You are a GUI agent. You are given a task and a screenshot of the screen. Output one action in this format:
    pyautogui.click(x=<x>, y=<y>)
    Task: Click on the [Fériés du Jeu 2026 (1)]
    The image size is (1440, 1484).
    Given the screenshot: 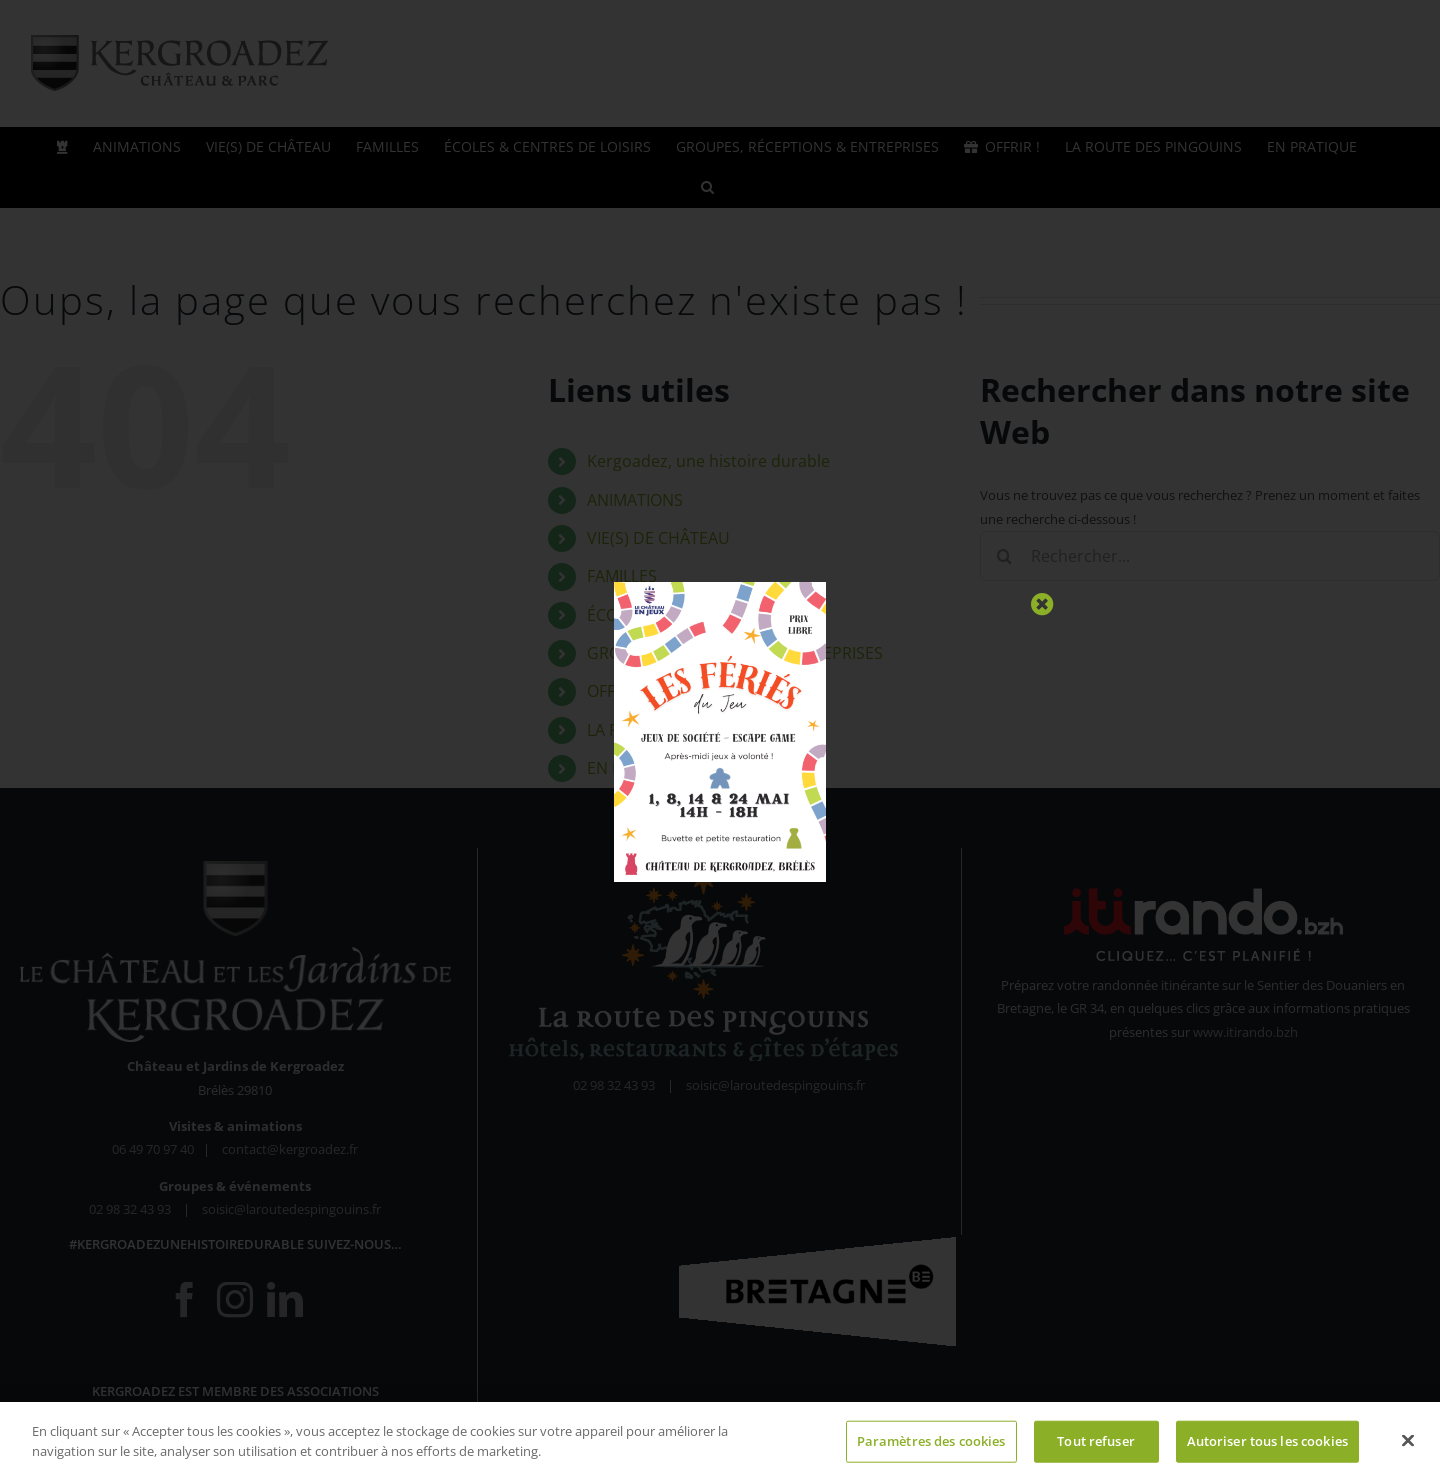 What is the action you would take?
    pyautogui.click(x=720, y=588)
    